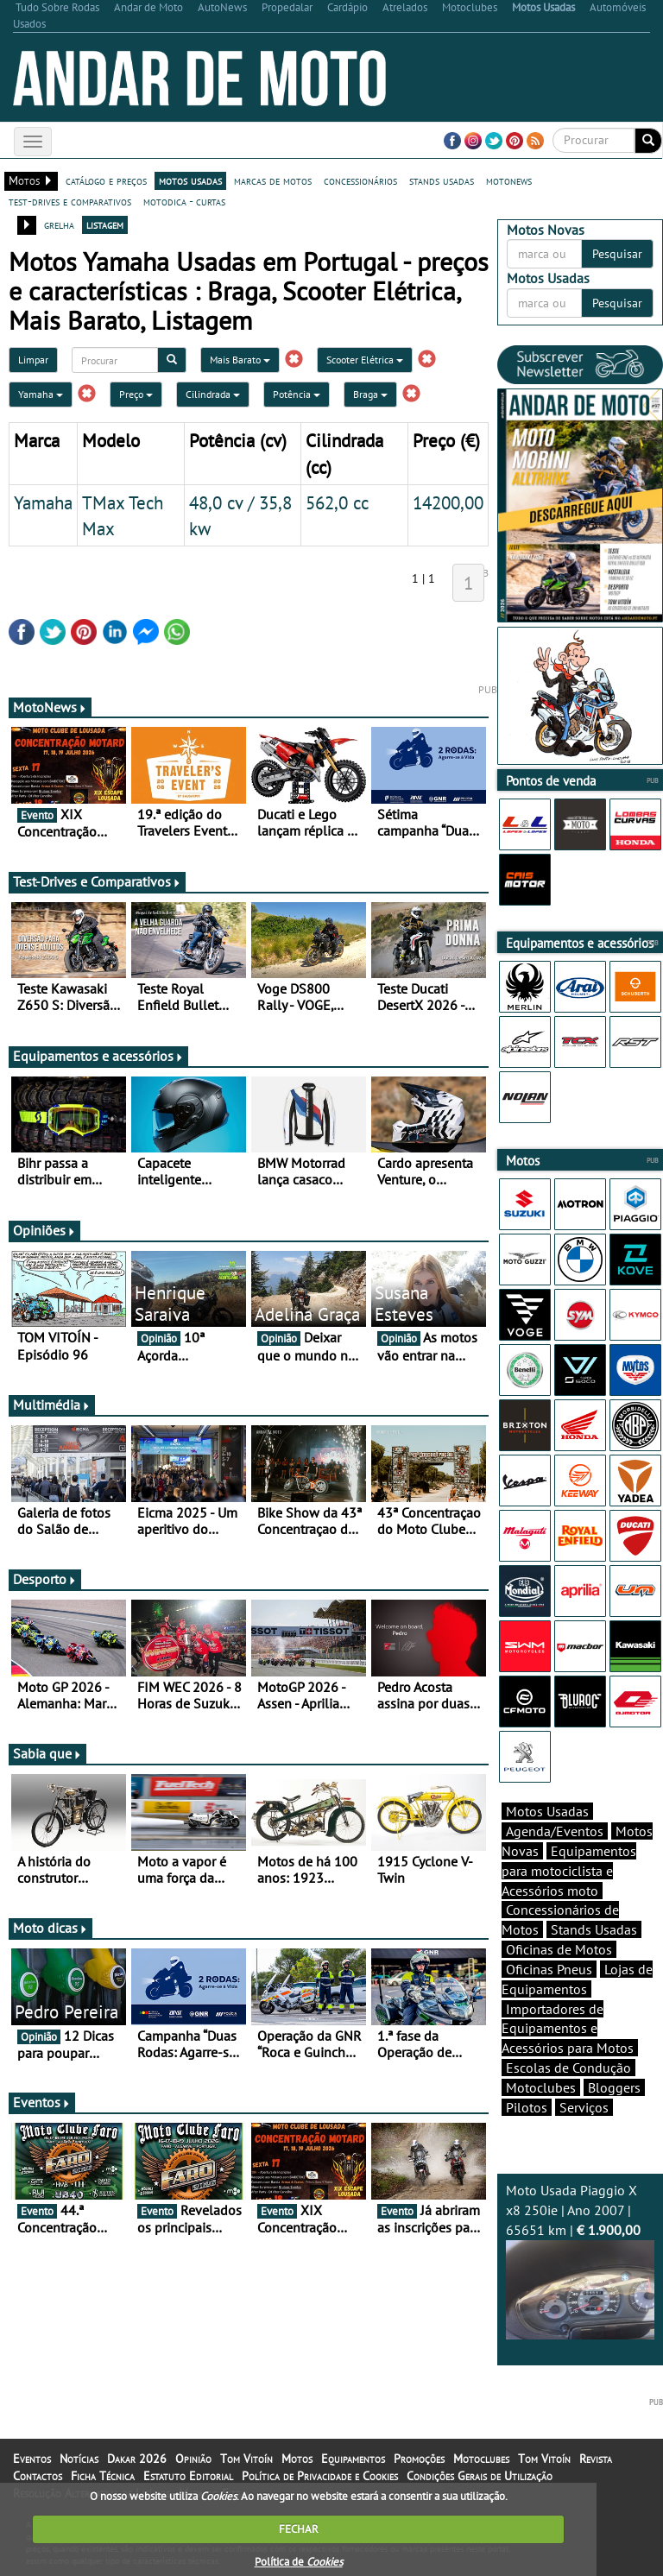  I want to click on 14200,00, so click(448, 502).